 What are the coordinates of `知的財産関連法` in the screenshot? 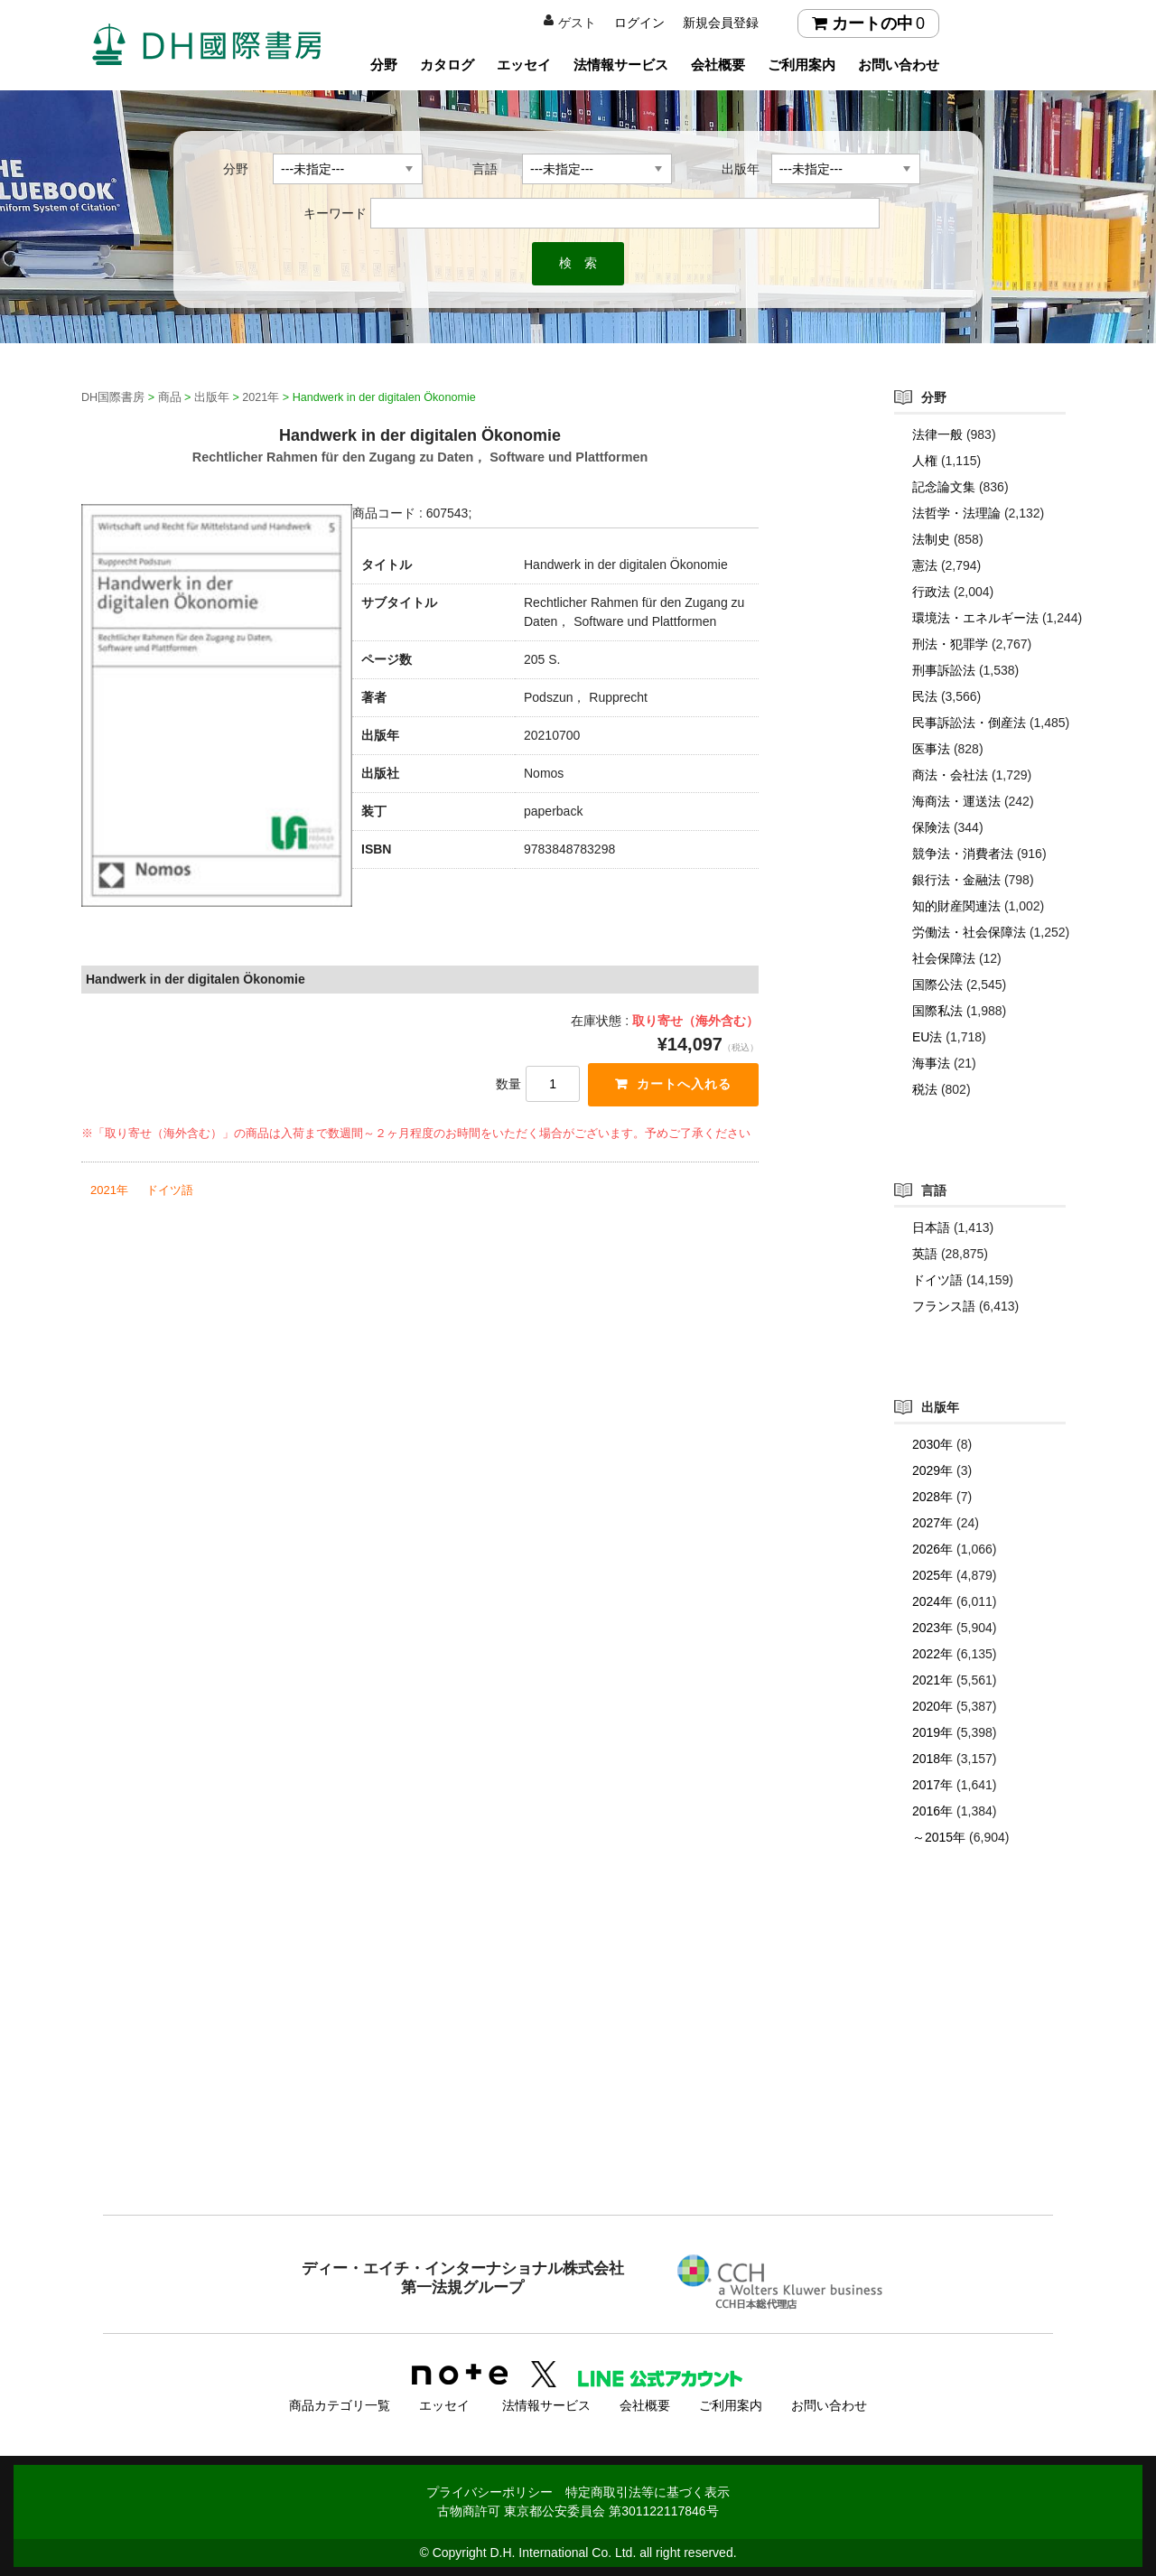 It's located at (956, 906).